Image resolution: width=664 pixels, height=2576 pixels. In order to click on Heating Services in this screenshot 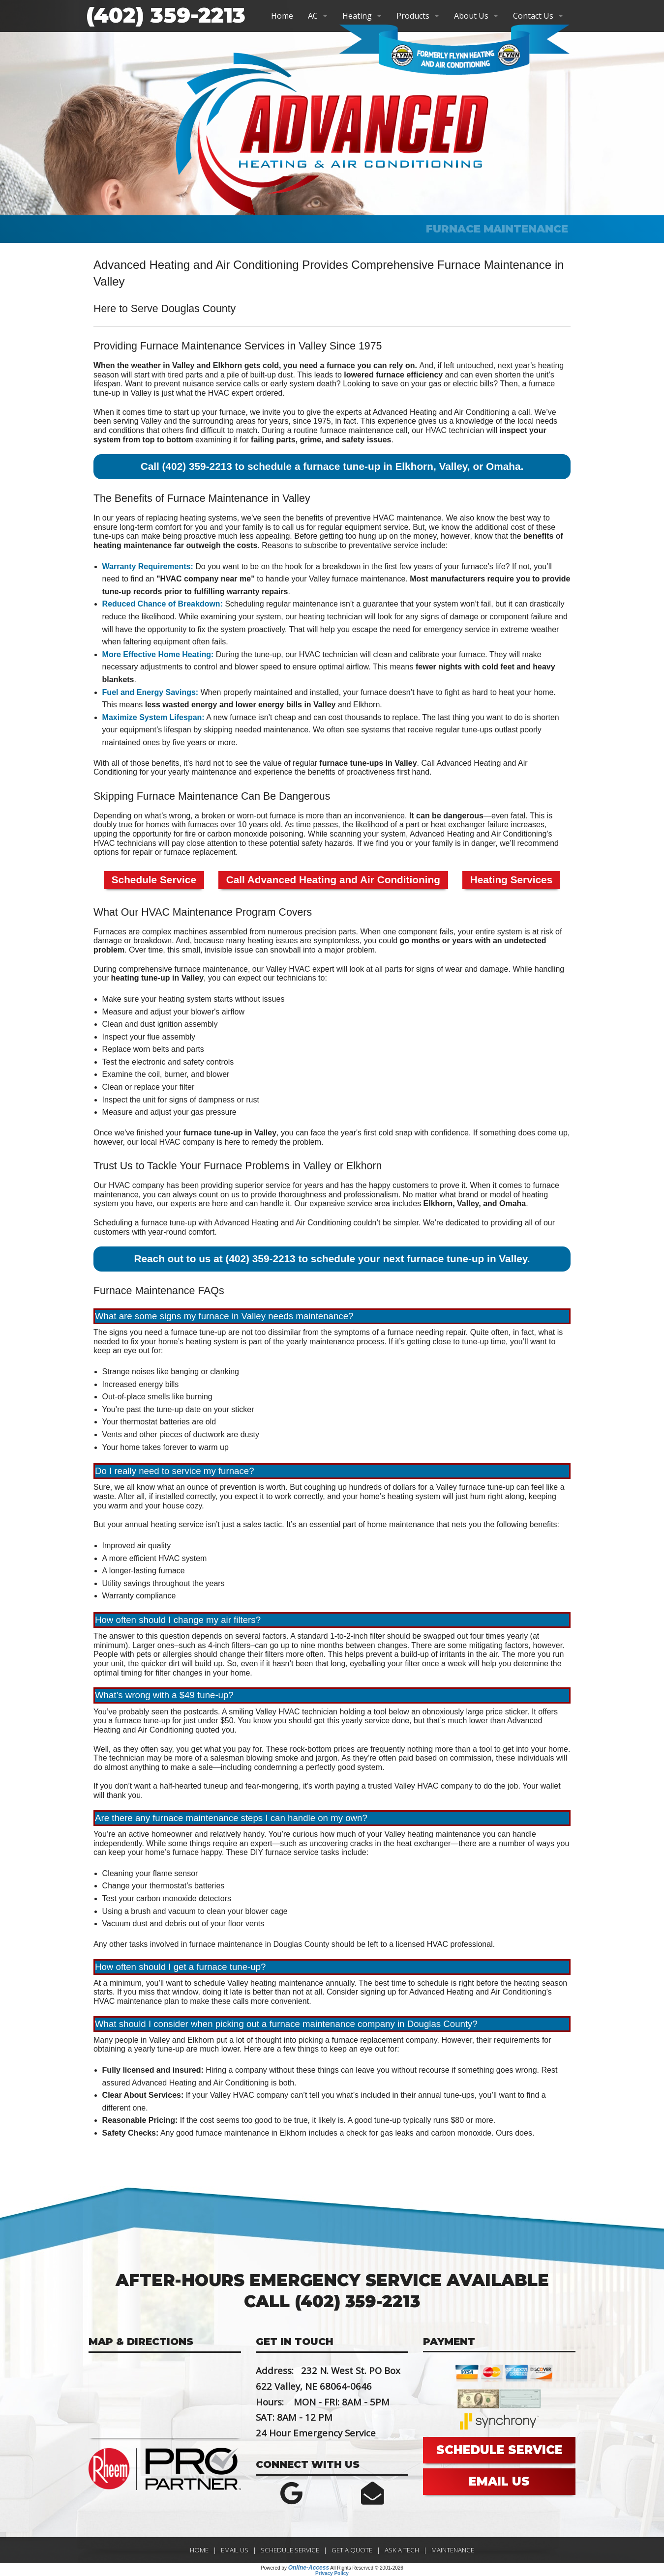, I will do `click(511, 879)`.